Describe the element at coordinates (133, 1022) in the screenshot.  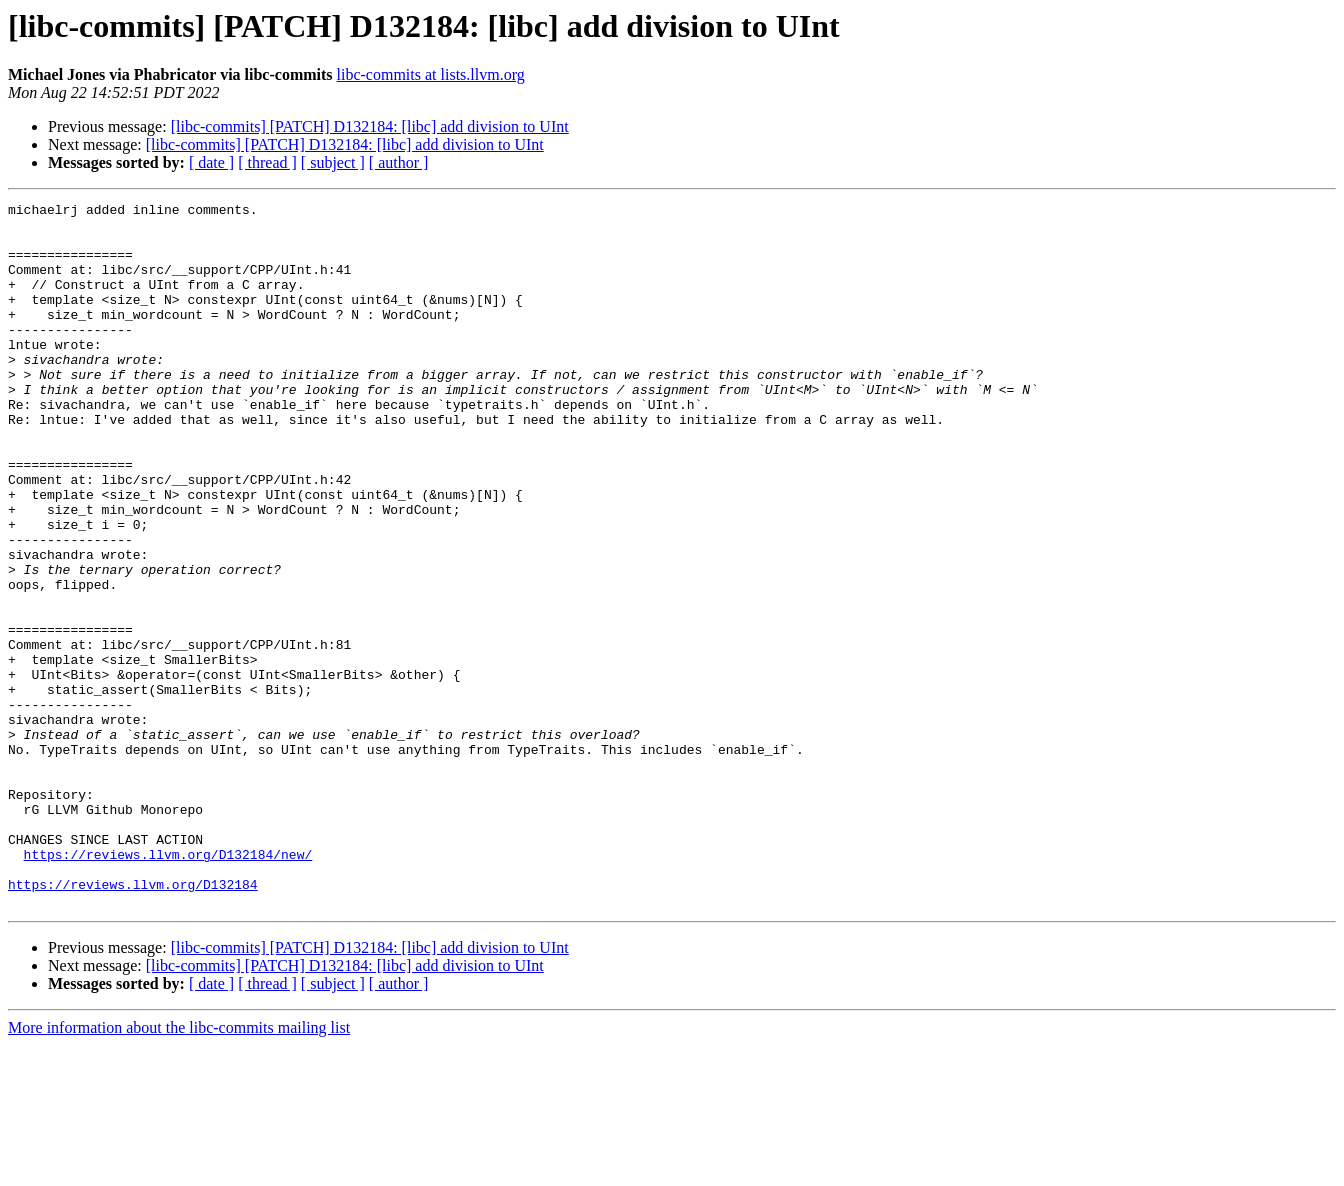
I see `https://reviews.llvm.org/D132184` at that location.